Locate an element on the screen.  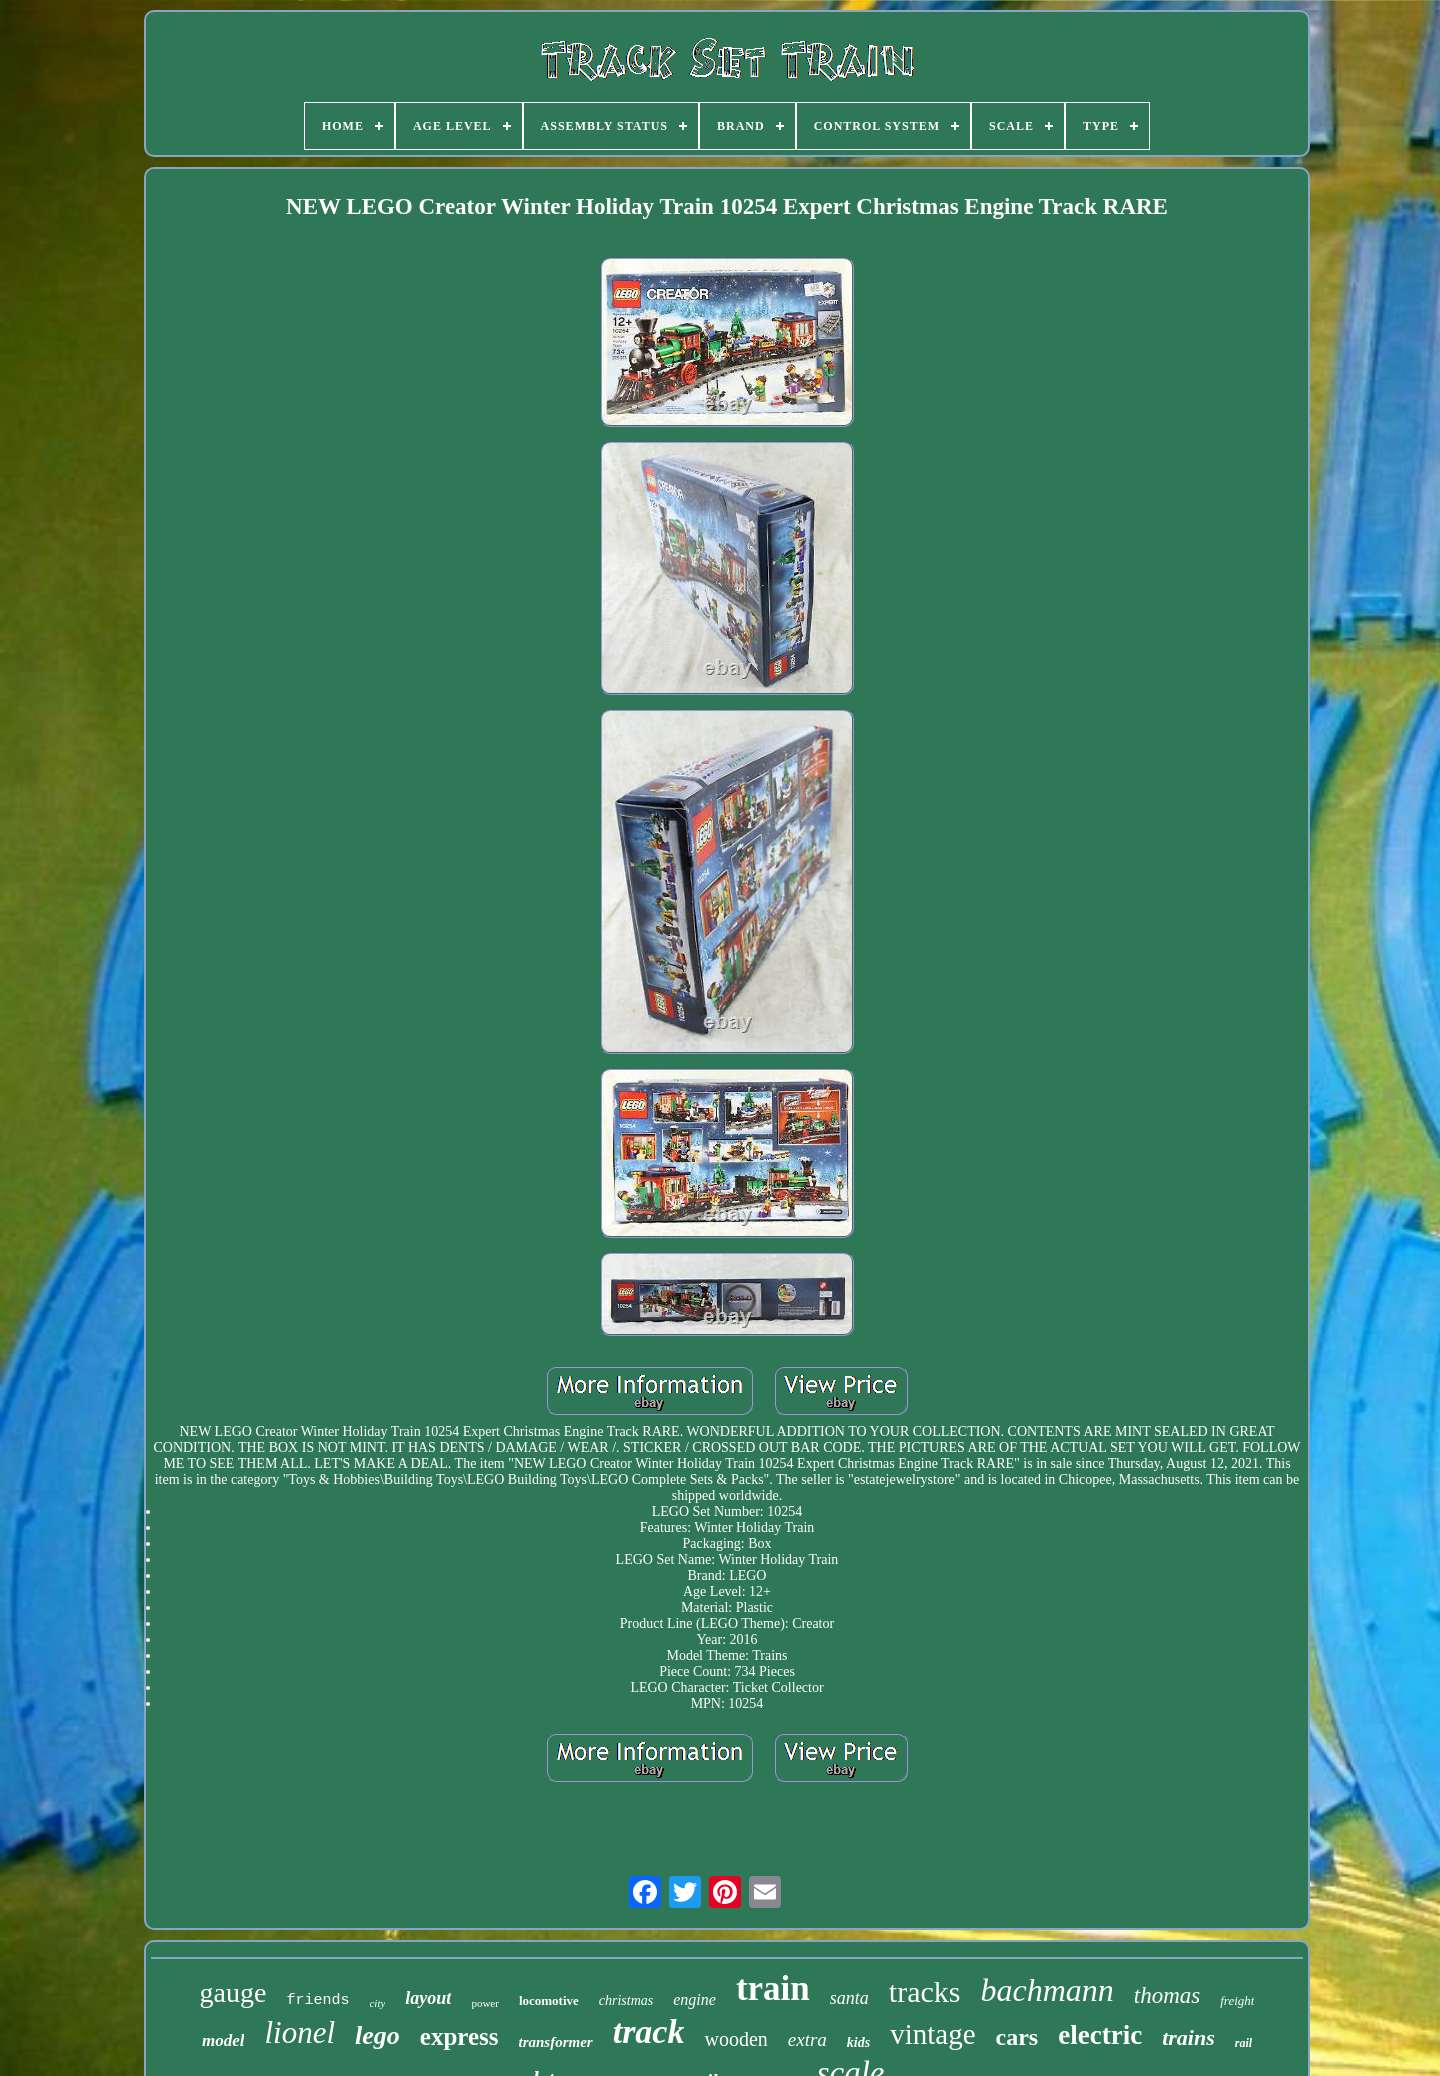
vintage is located at coordinates (932, 2034).